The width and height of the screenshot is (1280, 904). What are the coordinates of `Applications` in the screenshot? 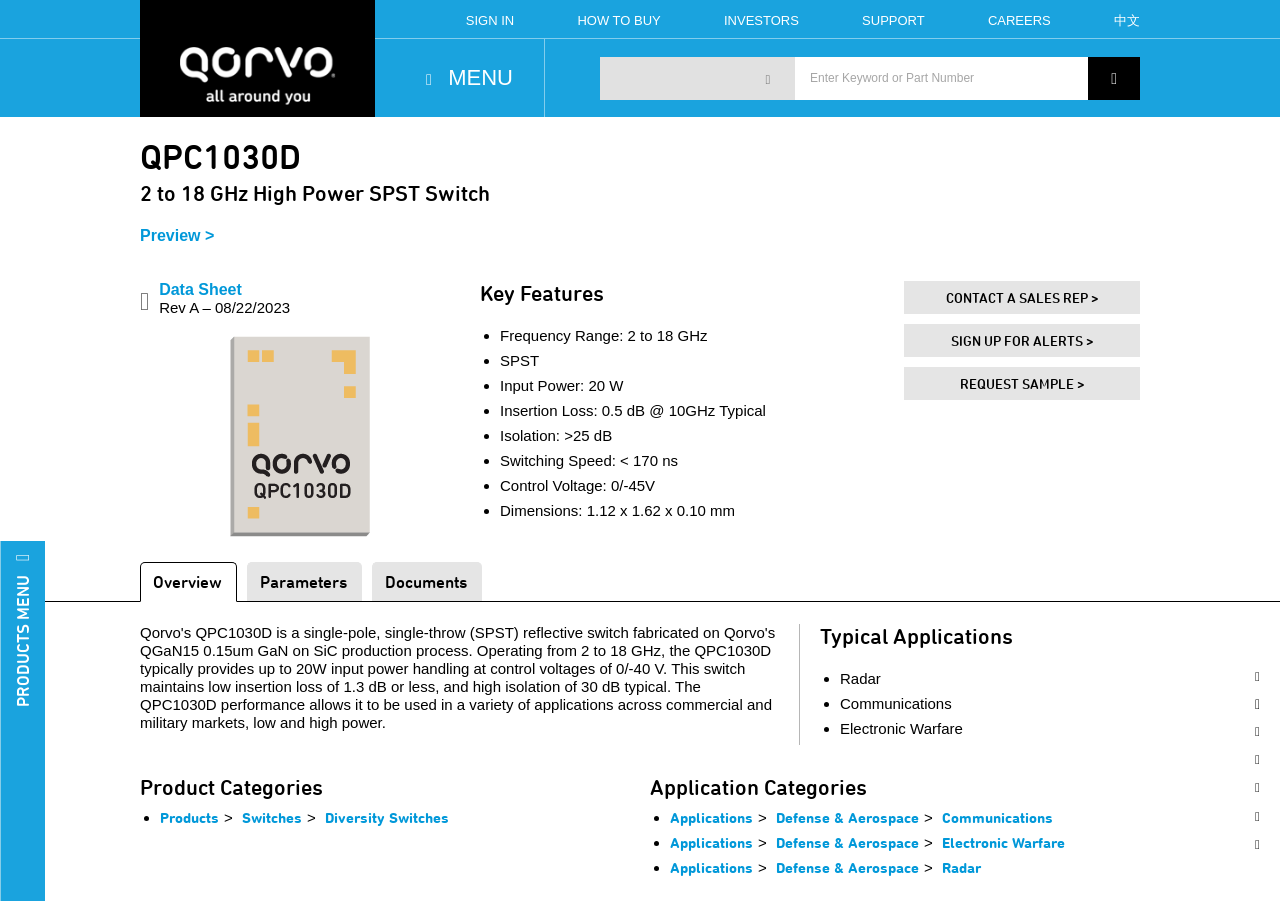 It's located at (711, 817).